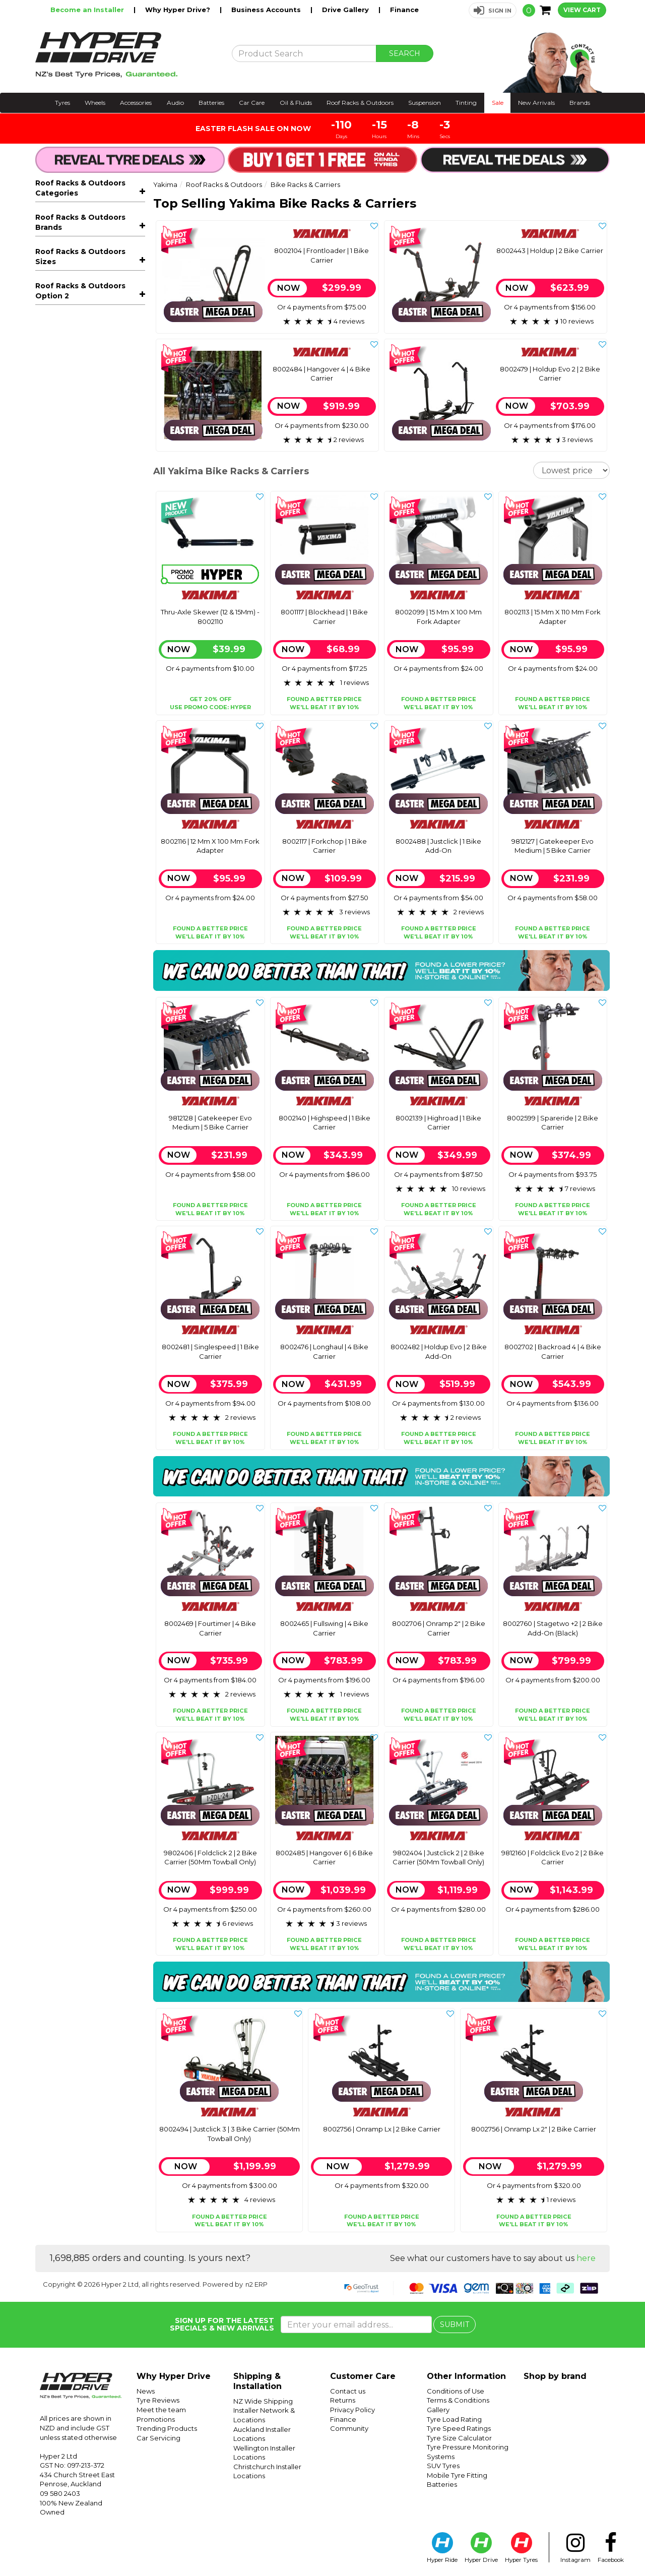 The image size is (645, 2576). What do you see at coordinates (48, 713) in the screenshot?
I see `Yakima` at bounding box center [48, 713].